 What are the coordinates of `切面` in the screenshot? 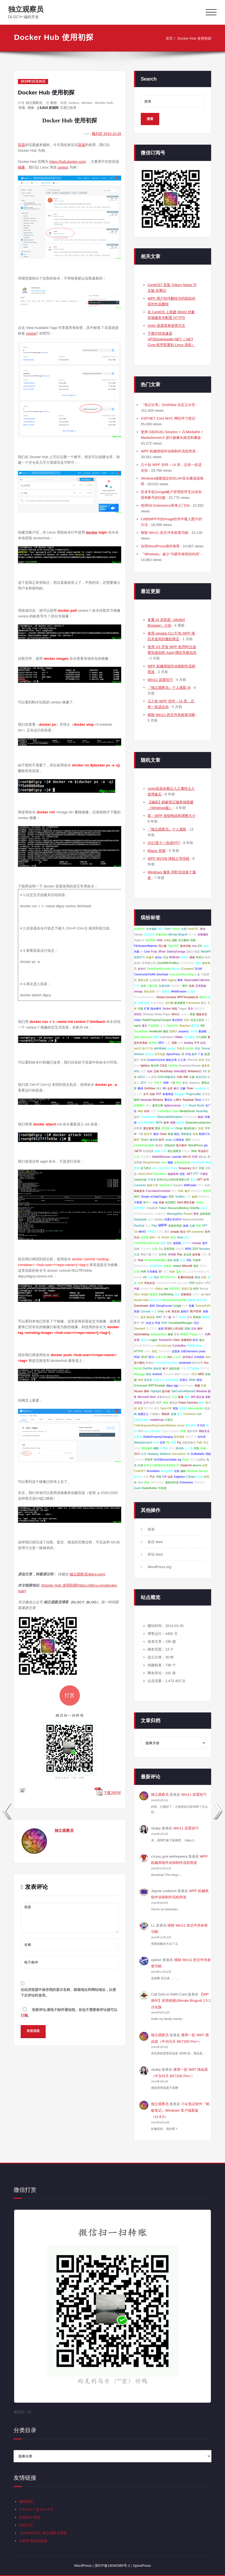 It's located at (174, 1042).